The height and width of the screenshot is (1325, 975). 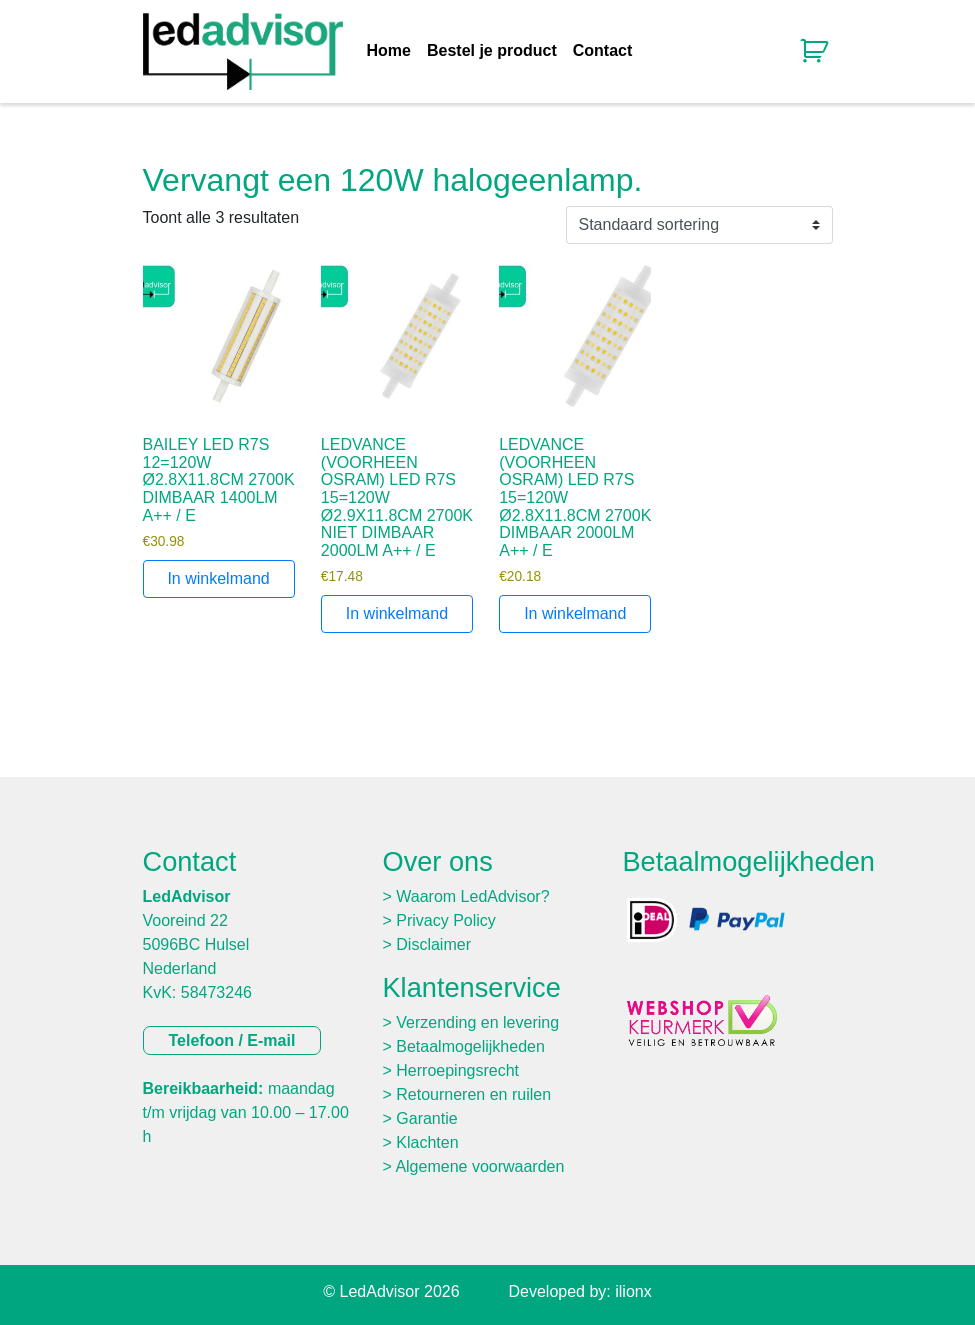 What do you see at coordinates (699, 225) in the screenshot?
I see `[Winkelbestelling]` at bounding box center [699, 225].